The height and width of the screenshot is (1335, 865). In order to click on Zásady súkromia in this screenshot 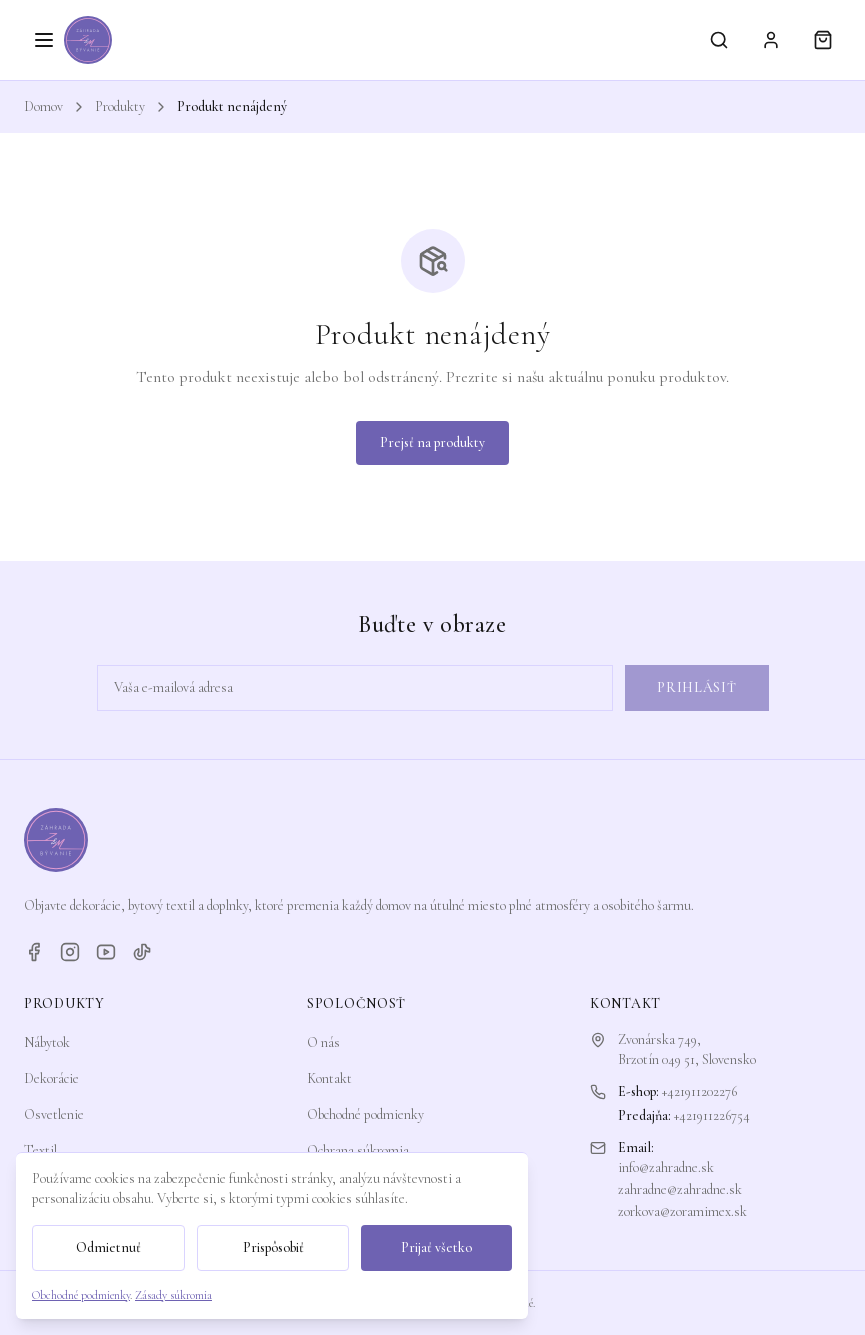, I will do `click(173, 1295)`.